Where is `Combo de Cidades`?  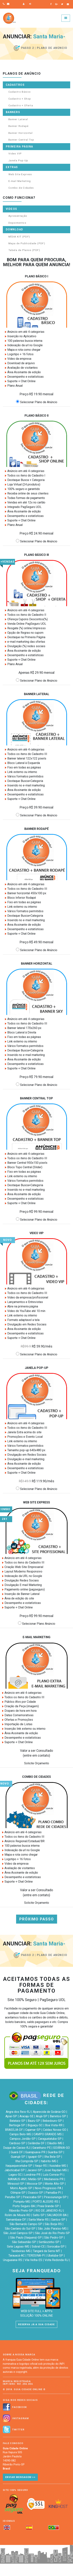
Combo de Cidades is located at coordinates (21, 187).